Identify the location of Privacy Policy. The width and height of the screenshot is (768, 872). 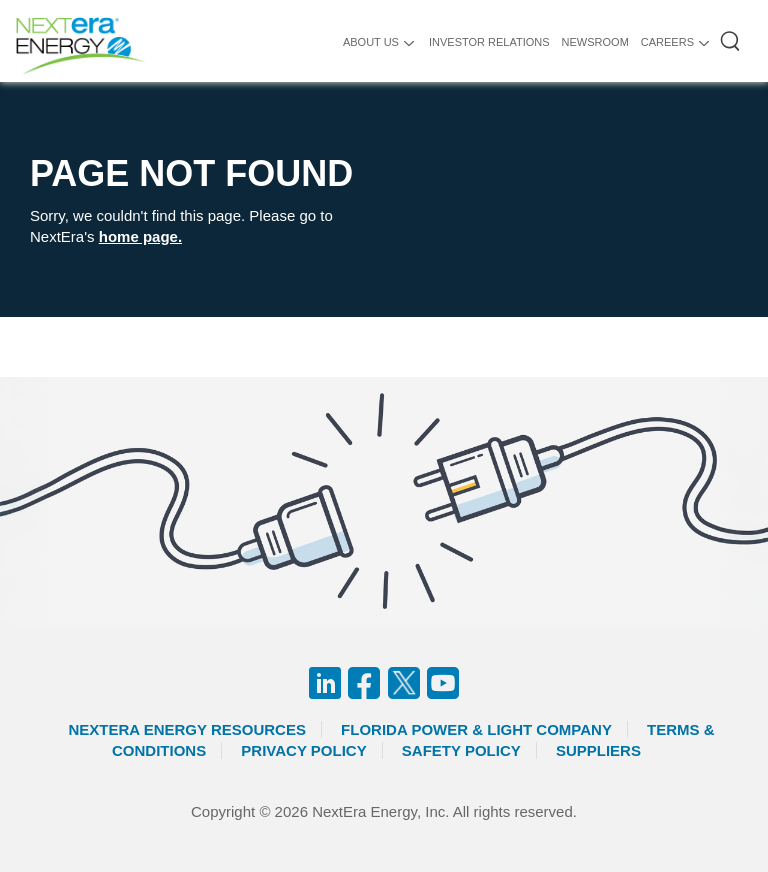
(303, 750).